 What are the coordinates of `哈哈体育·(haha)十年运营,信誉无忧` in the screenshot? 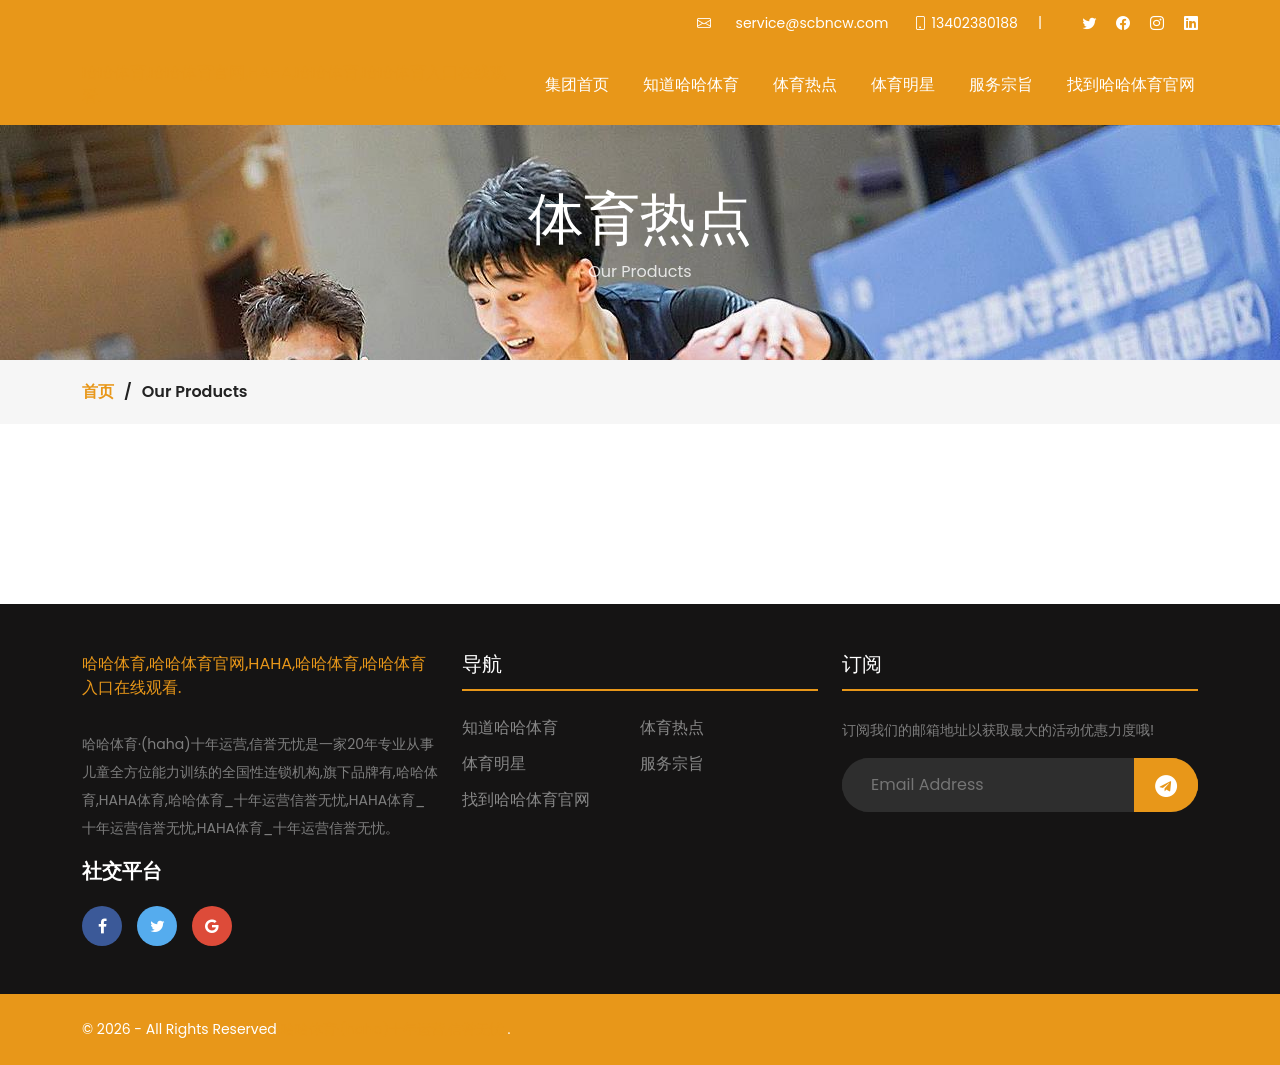 It's located at (392, 1029).